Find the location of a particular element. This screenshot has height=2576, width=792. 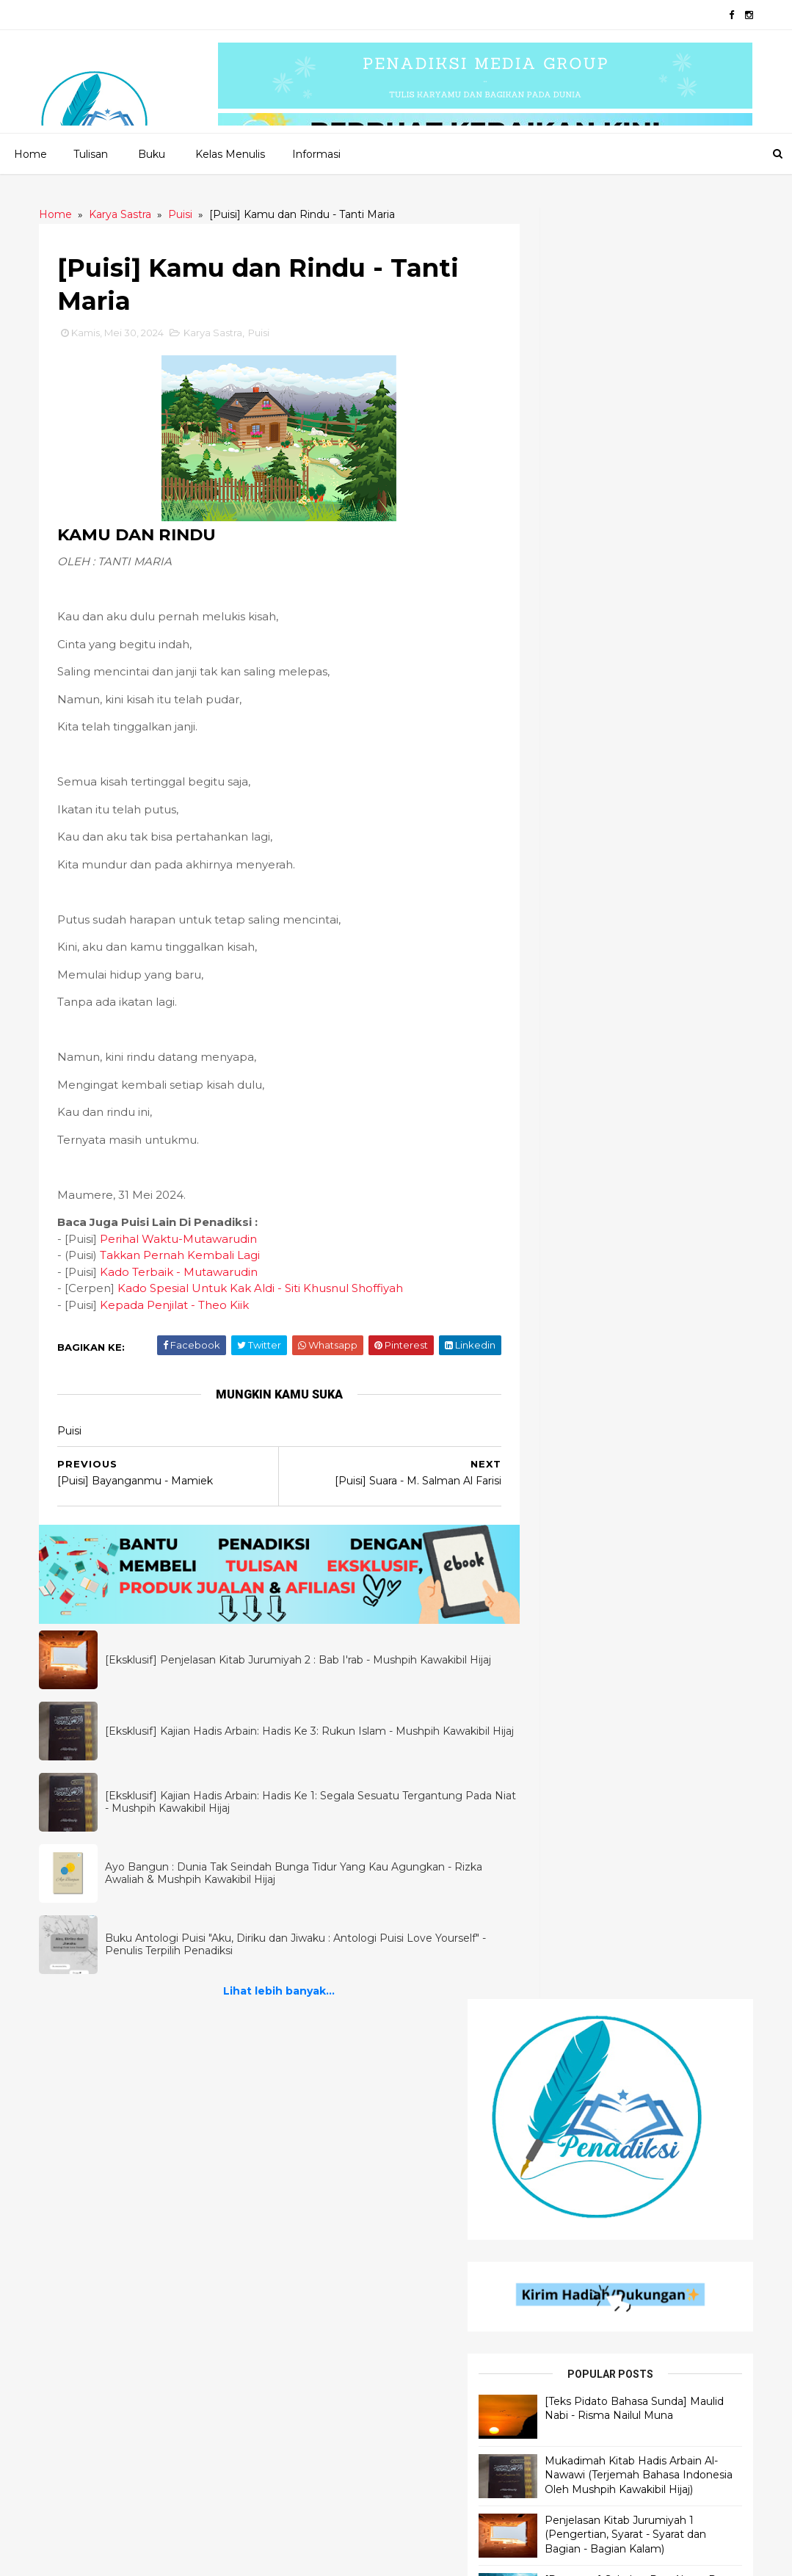

Flash Fiction is located at coordinates (332, 2175).